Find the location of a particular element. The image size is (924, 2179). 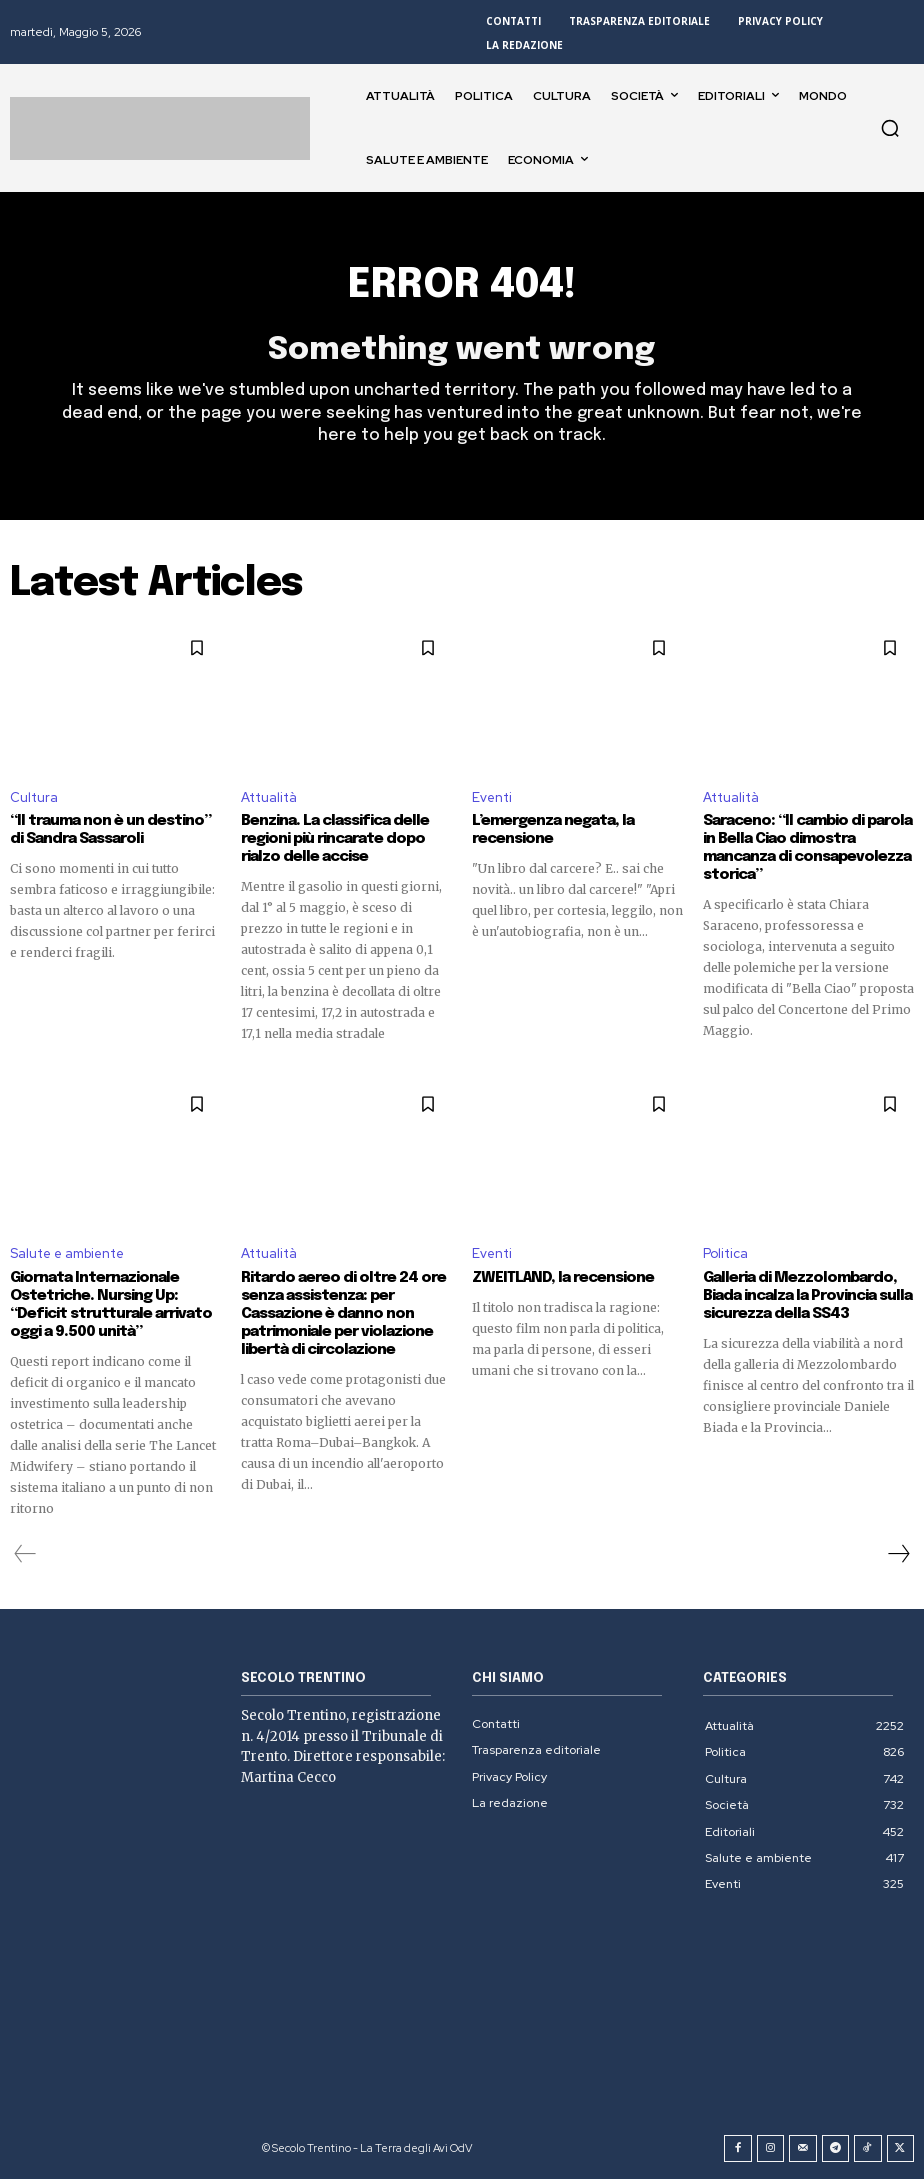

Saraceno: “Il cambio di parola in Bella Ciao dimostra mancanza di consapevolezza storica” is located at coordinates (807, 848).